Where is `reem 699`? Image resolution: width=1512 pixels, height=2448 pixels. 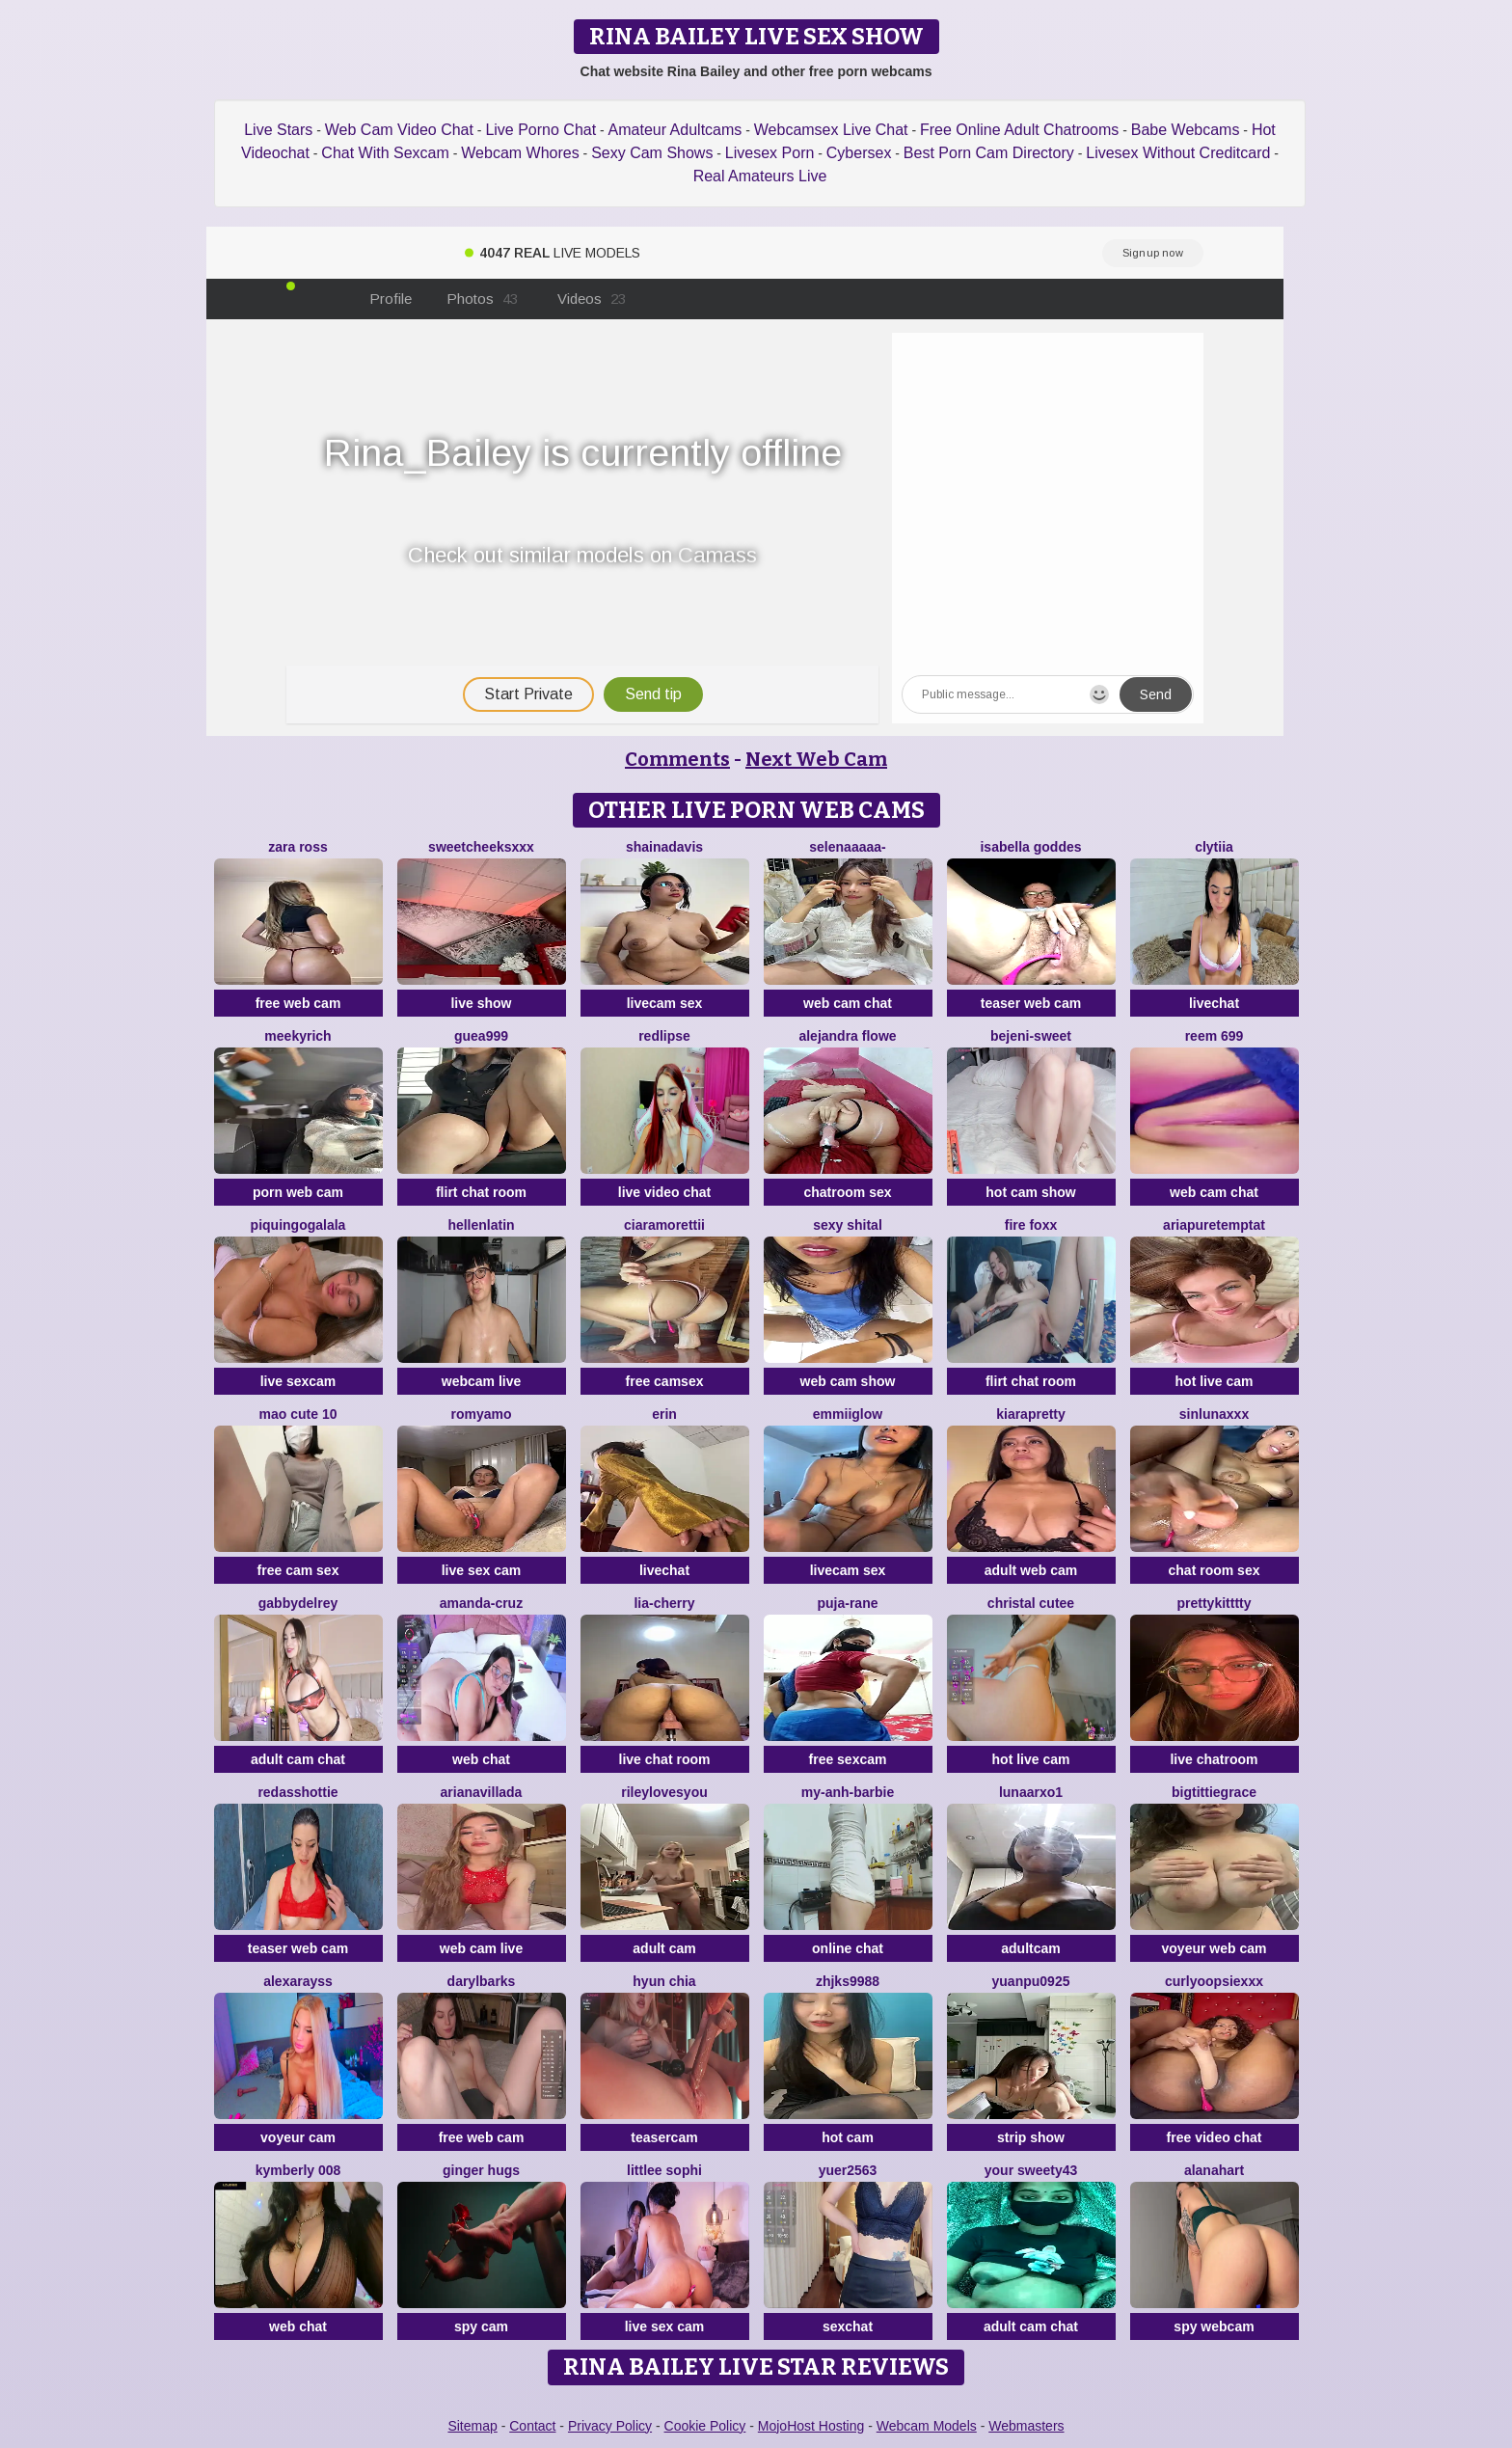
reem 699 is located at coordinates (1214, 1036).